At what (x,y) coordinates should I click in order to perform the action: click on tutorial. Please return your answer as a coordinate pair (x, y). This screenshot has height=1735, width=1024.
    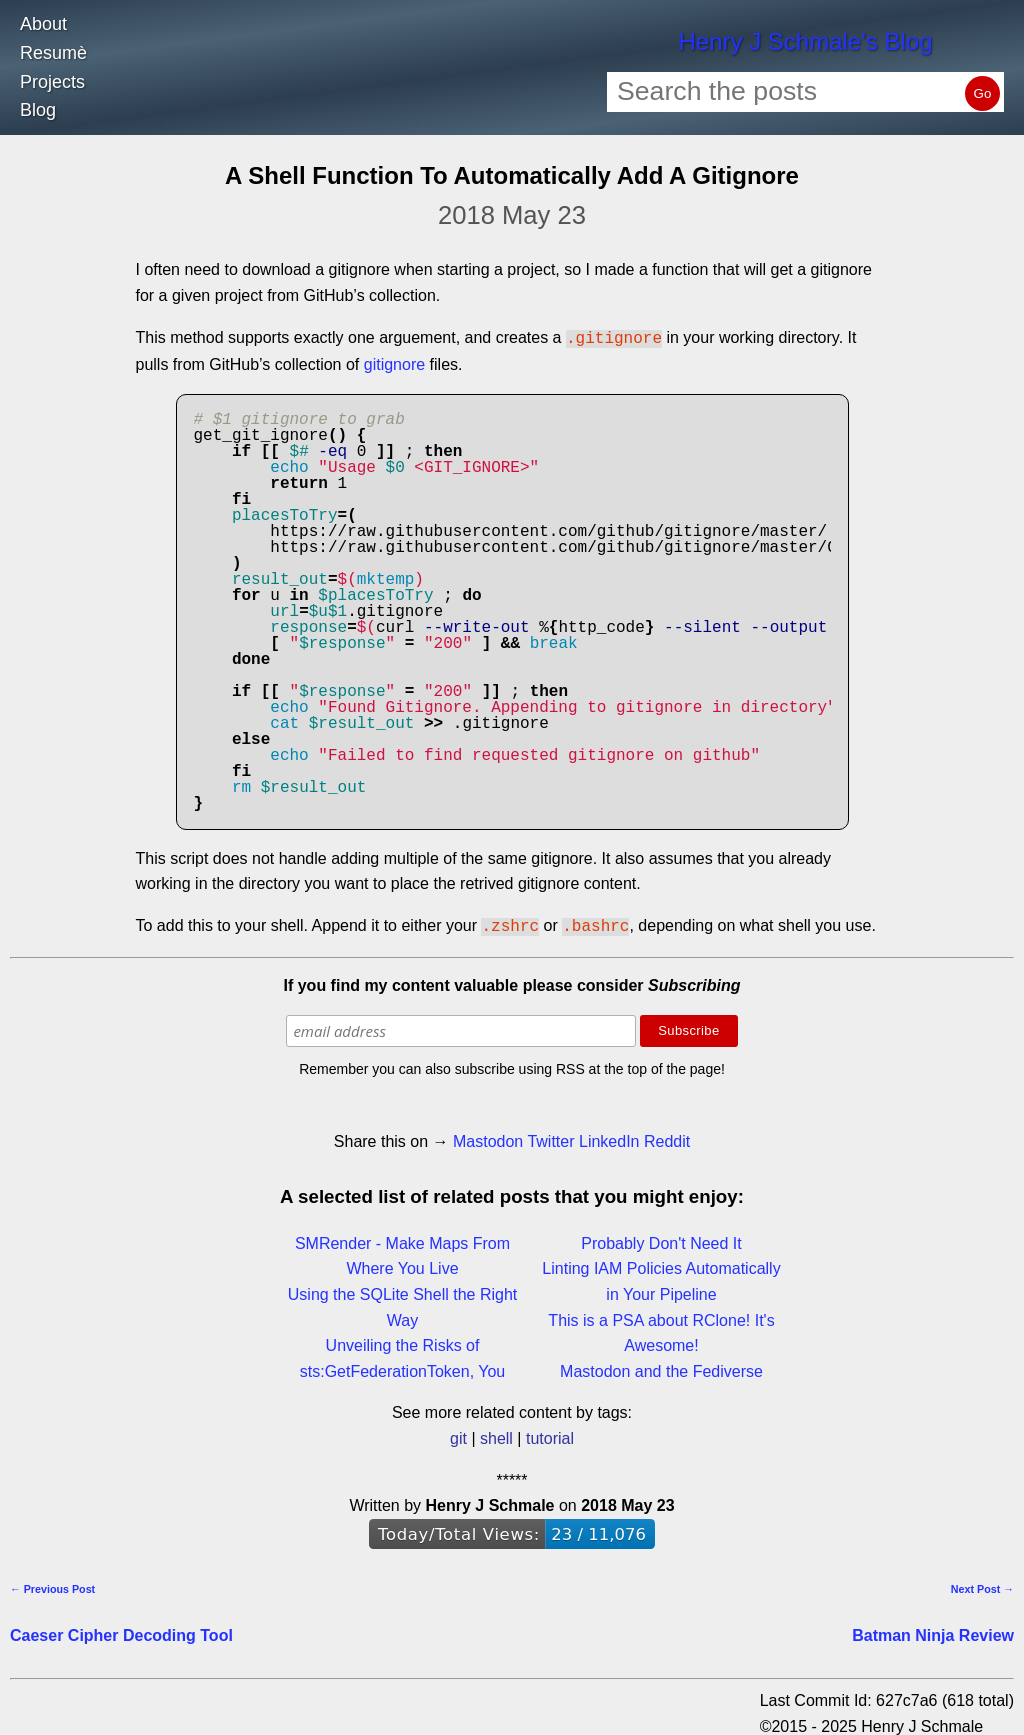
    Looking at the image, I should click on (550, 1434).